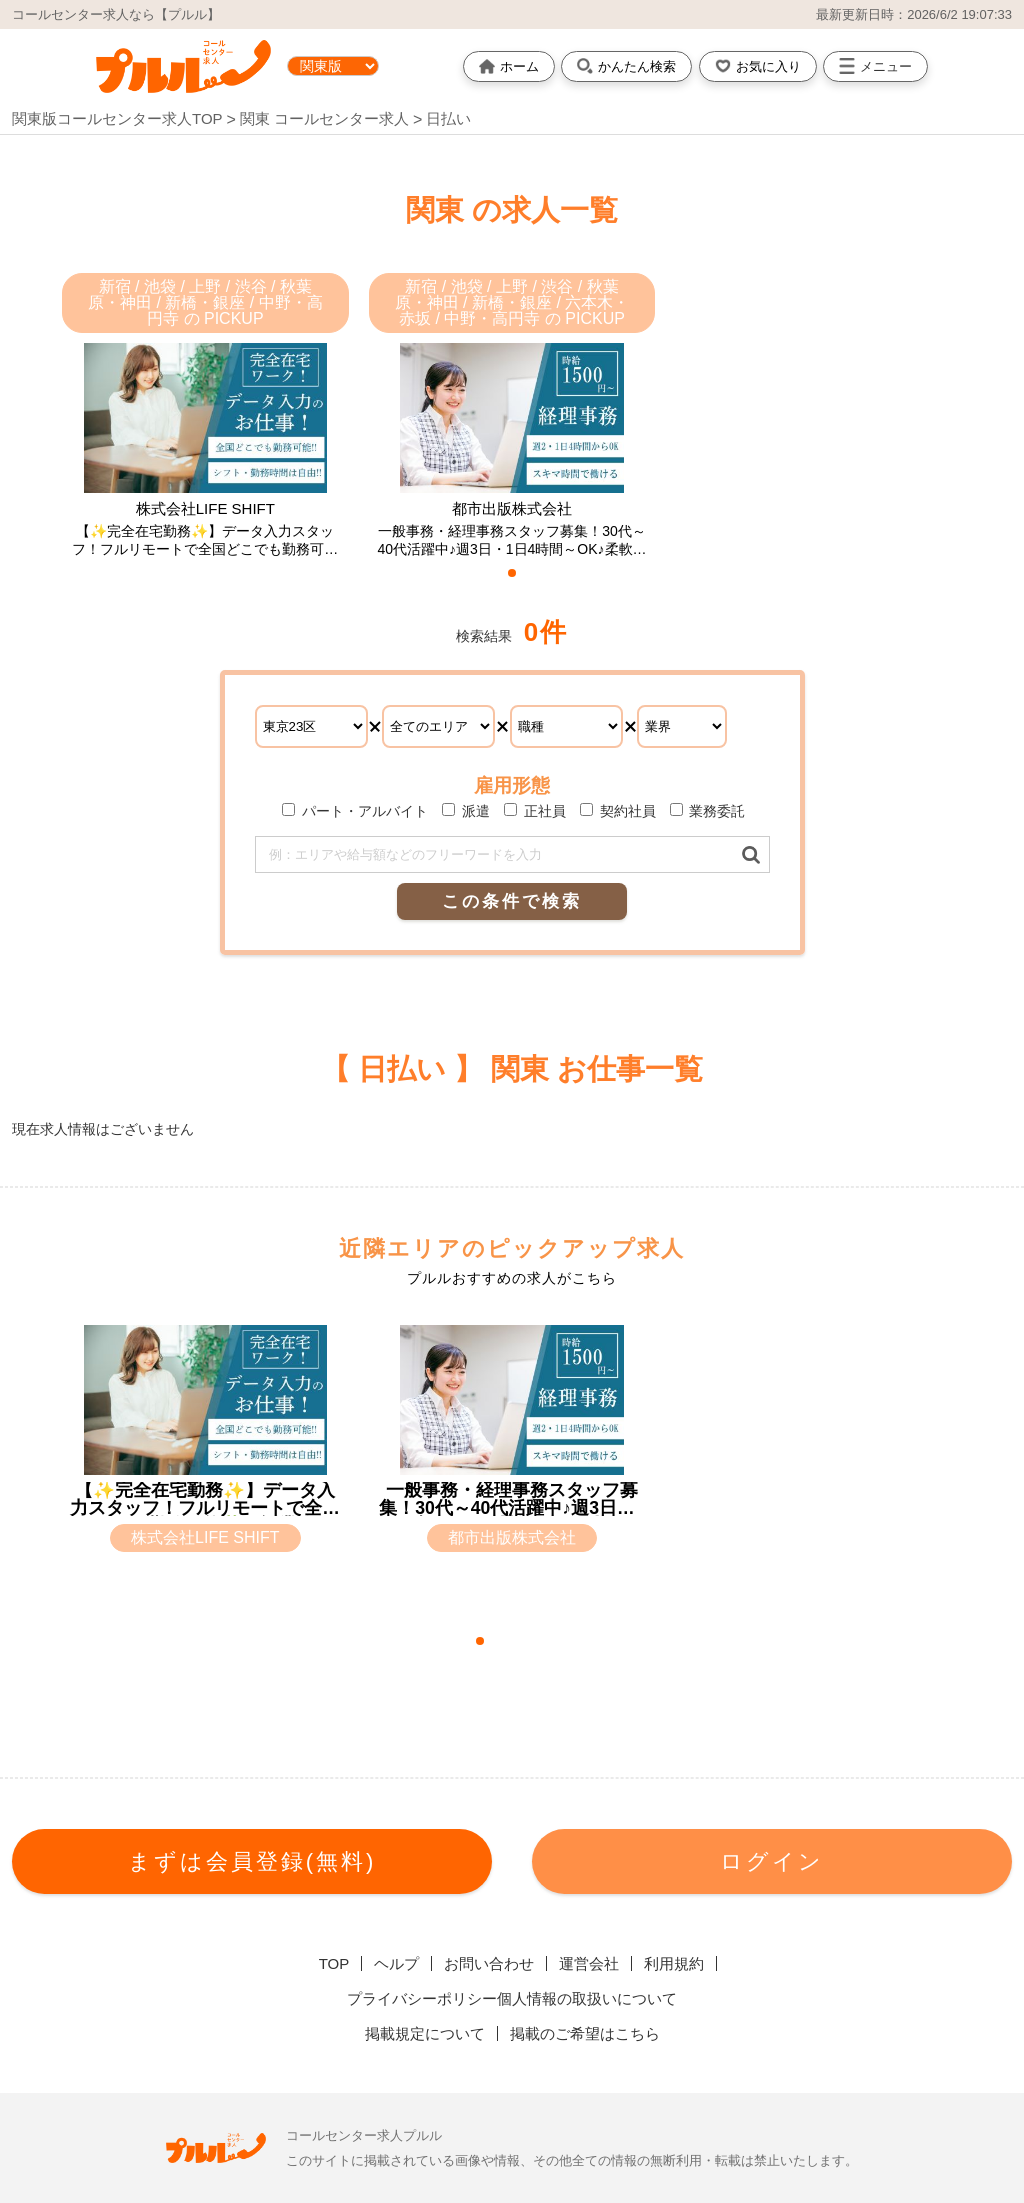 This screenshot has width=1024, height=2203. Describe the element at coordinates (512, 573) in the screenshot. I see `[button]` at that location.